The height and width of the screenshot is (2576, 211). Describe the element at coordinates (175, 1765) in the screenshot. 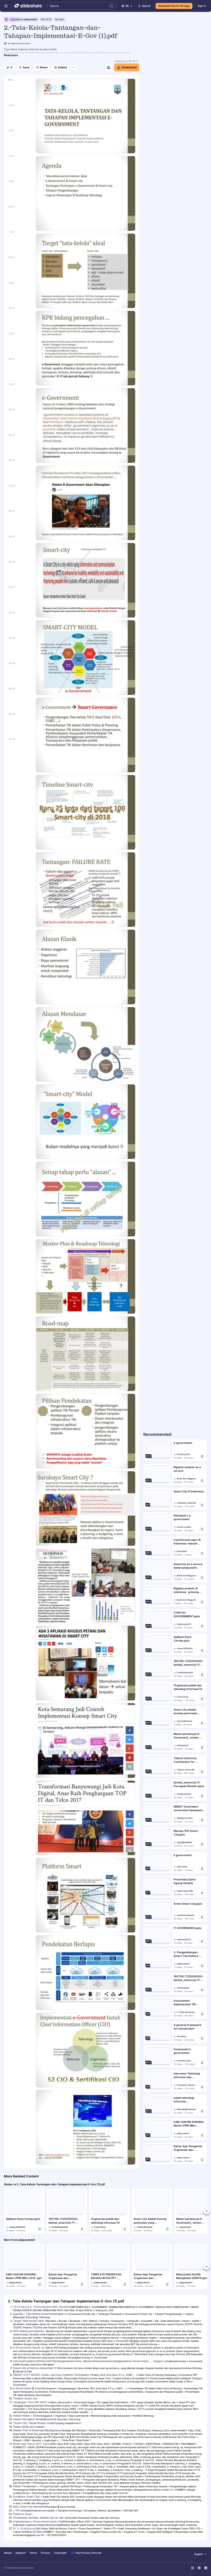

I see `[Telkom University Contribution for Developing Bandung Smart City by Telkom University, has 16 slides with 867 views.]` at that location.